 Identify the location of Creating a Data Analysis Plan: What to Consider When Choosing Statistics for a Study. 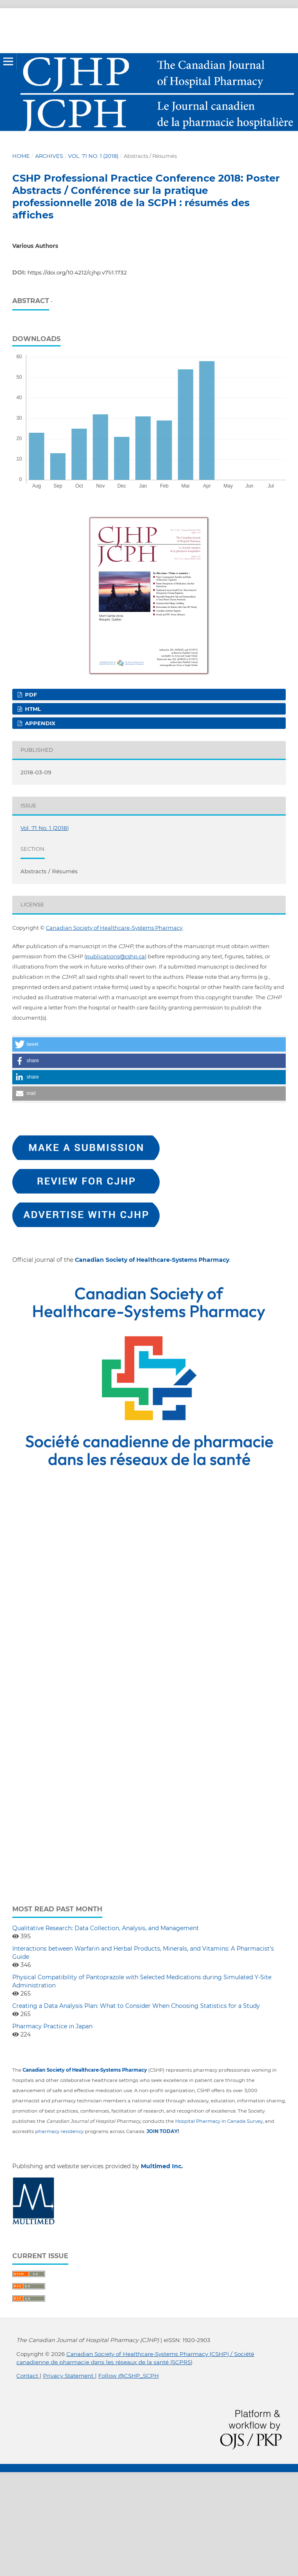
(136, 2006).